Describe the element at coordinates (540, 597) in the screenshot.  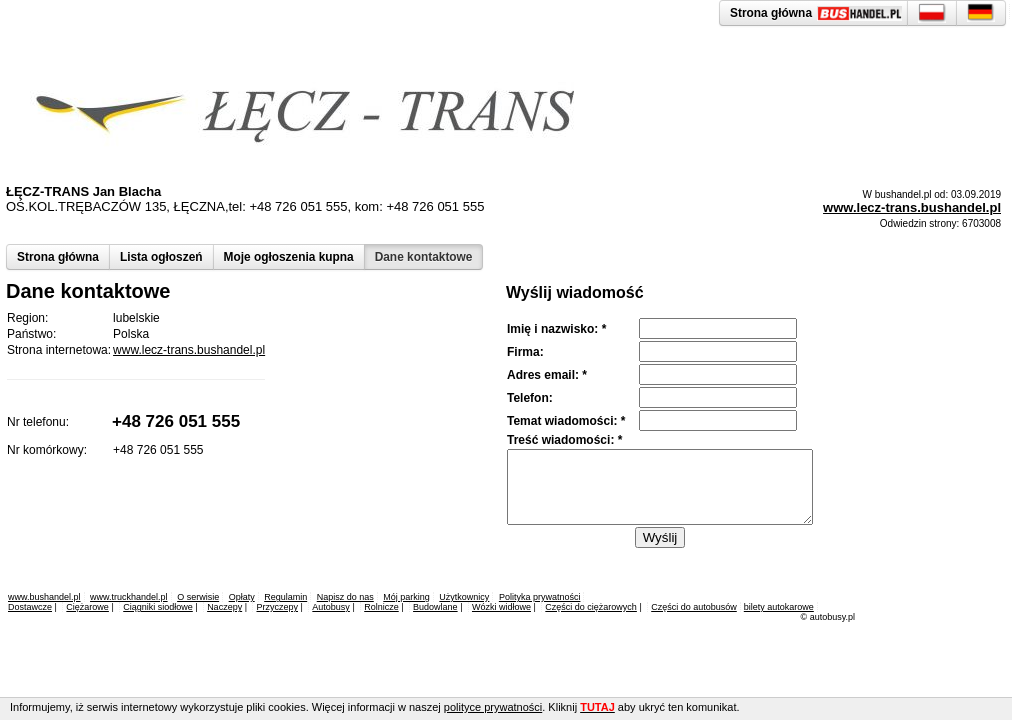
I see `Polityka prywatności` at that location.